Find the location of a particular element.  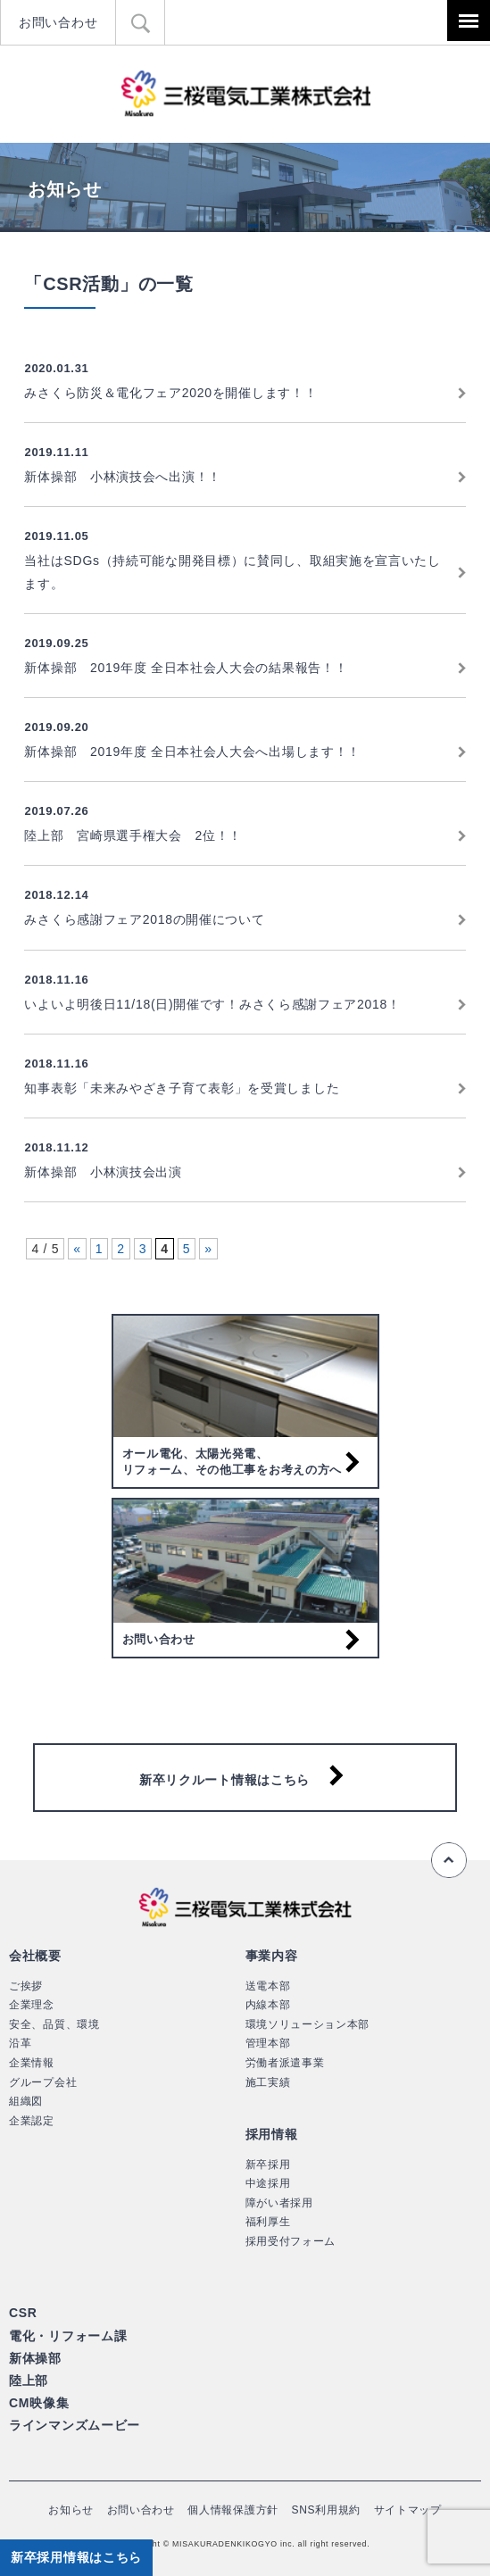

新卒リクルート情報はこちら is located at coordinates (224, 1780).